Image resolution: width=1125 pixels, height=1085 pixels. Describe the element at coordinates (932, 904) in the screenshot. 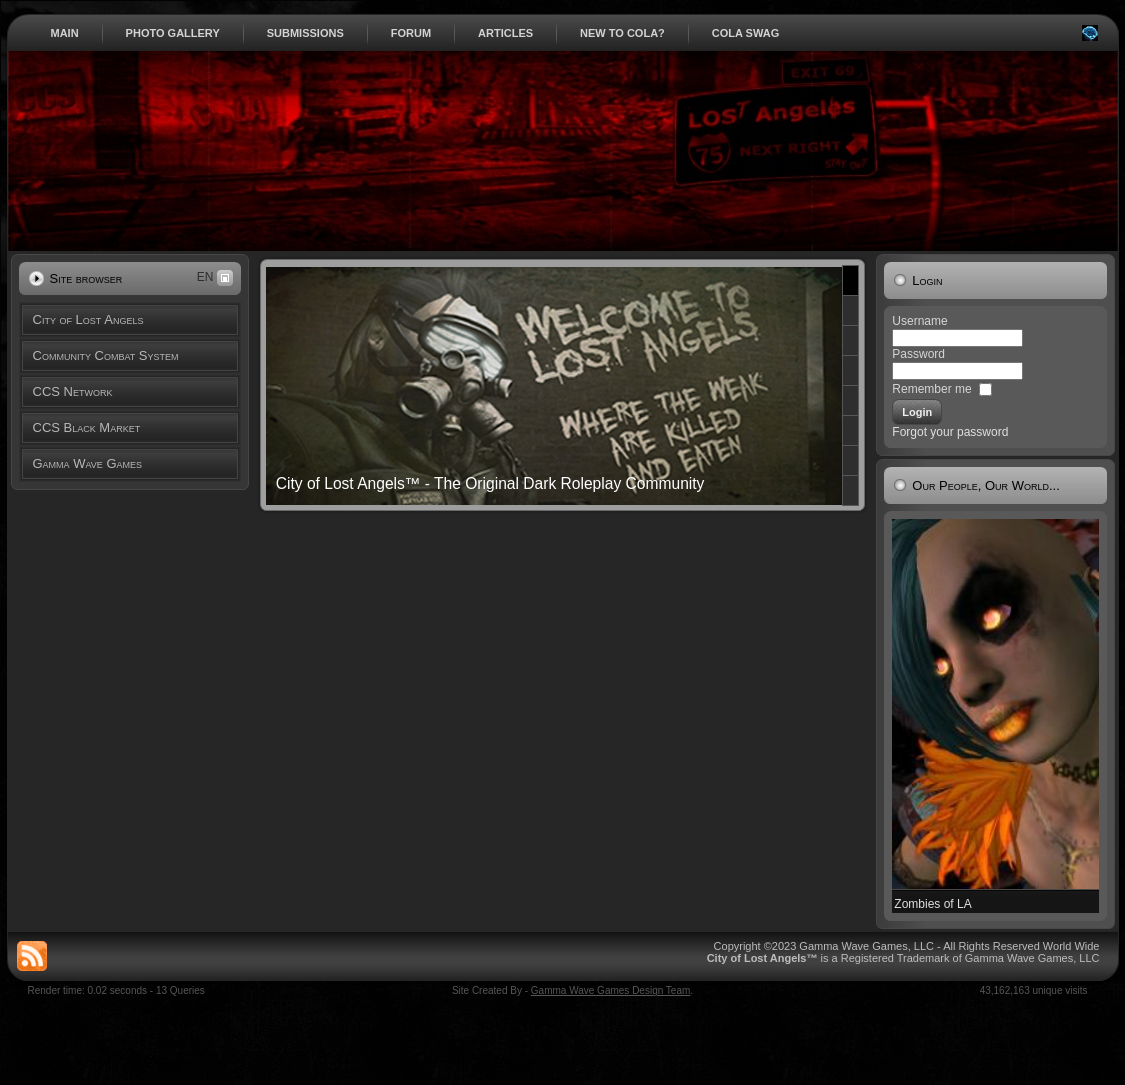

I see `Zombies of LA` at that location.